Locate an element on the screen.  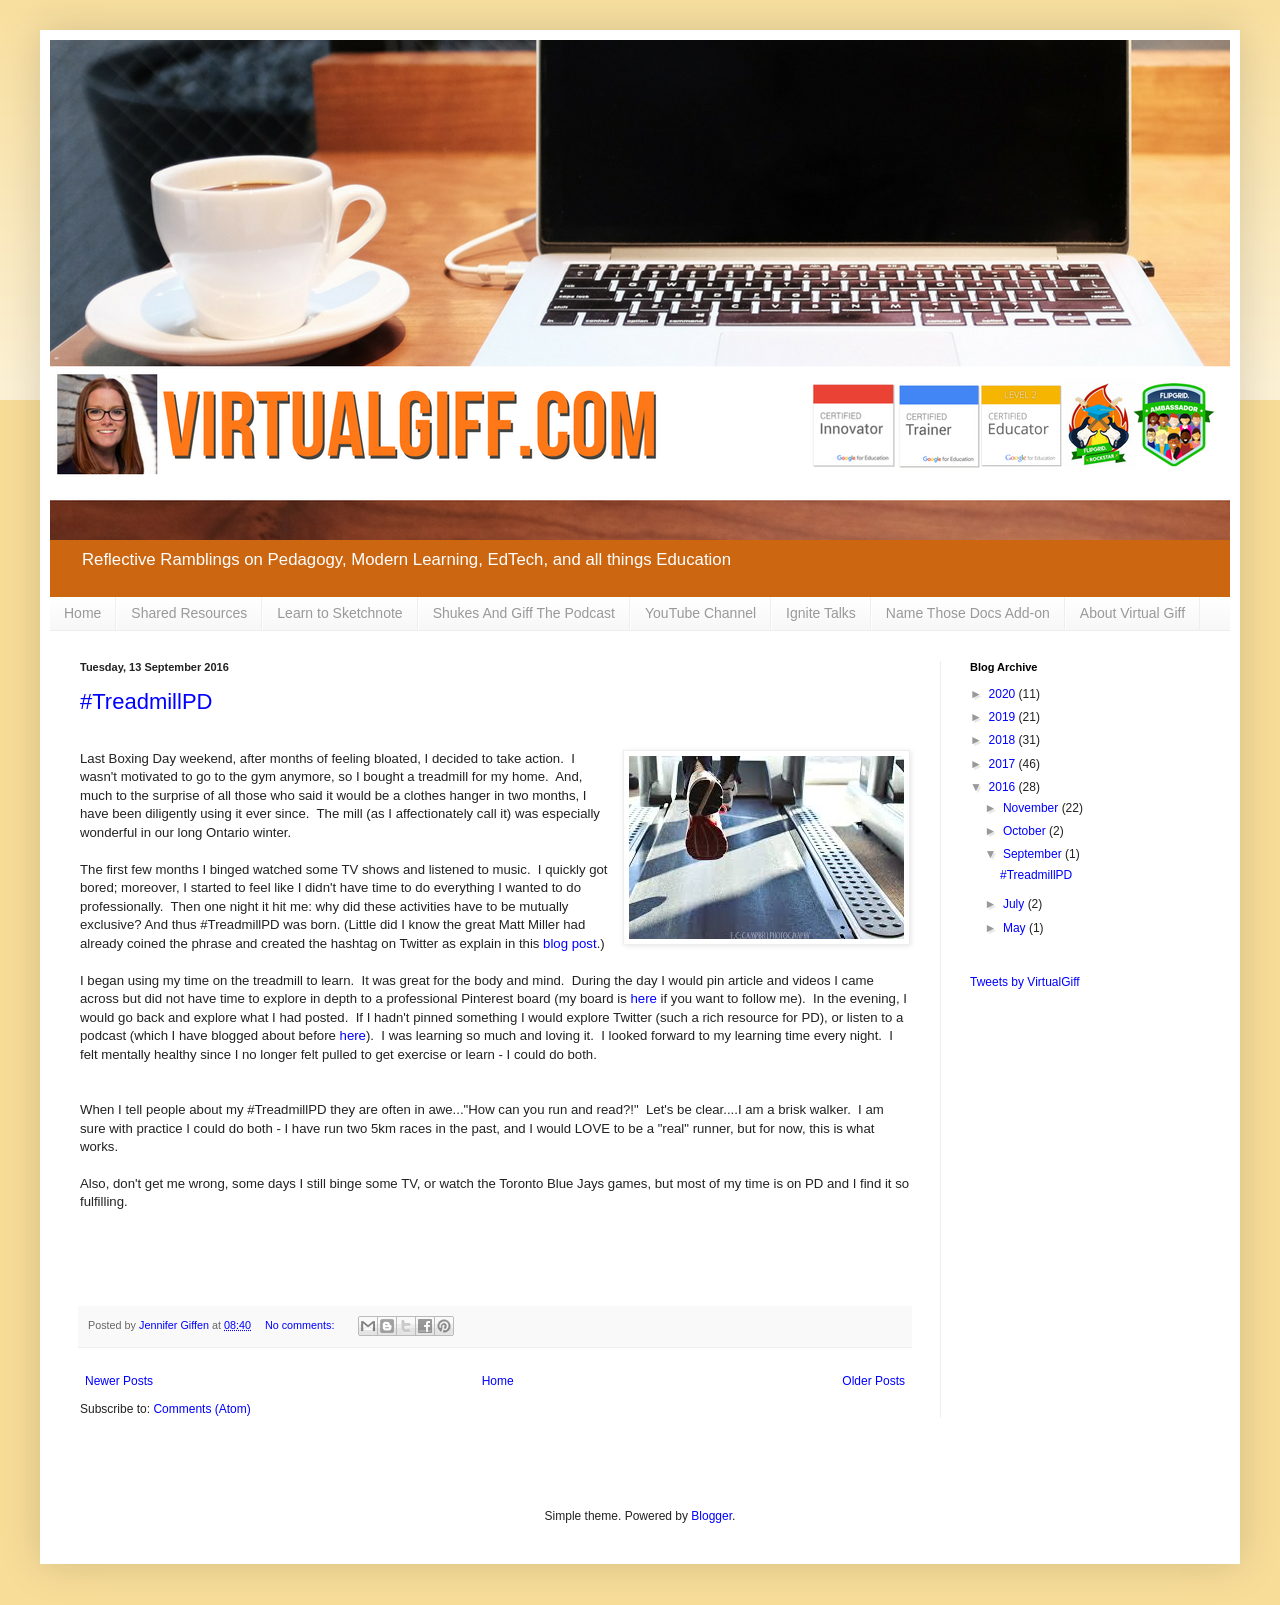
blog post is located at coordinates (570, 943).